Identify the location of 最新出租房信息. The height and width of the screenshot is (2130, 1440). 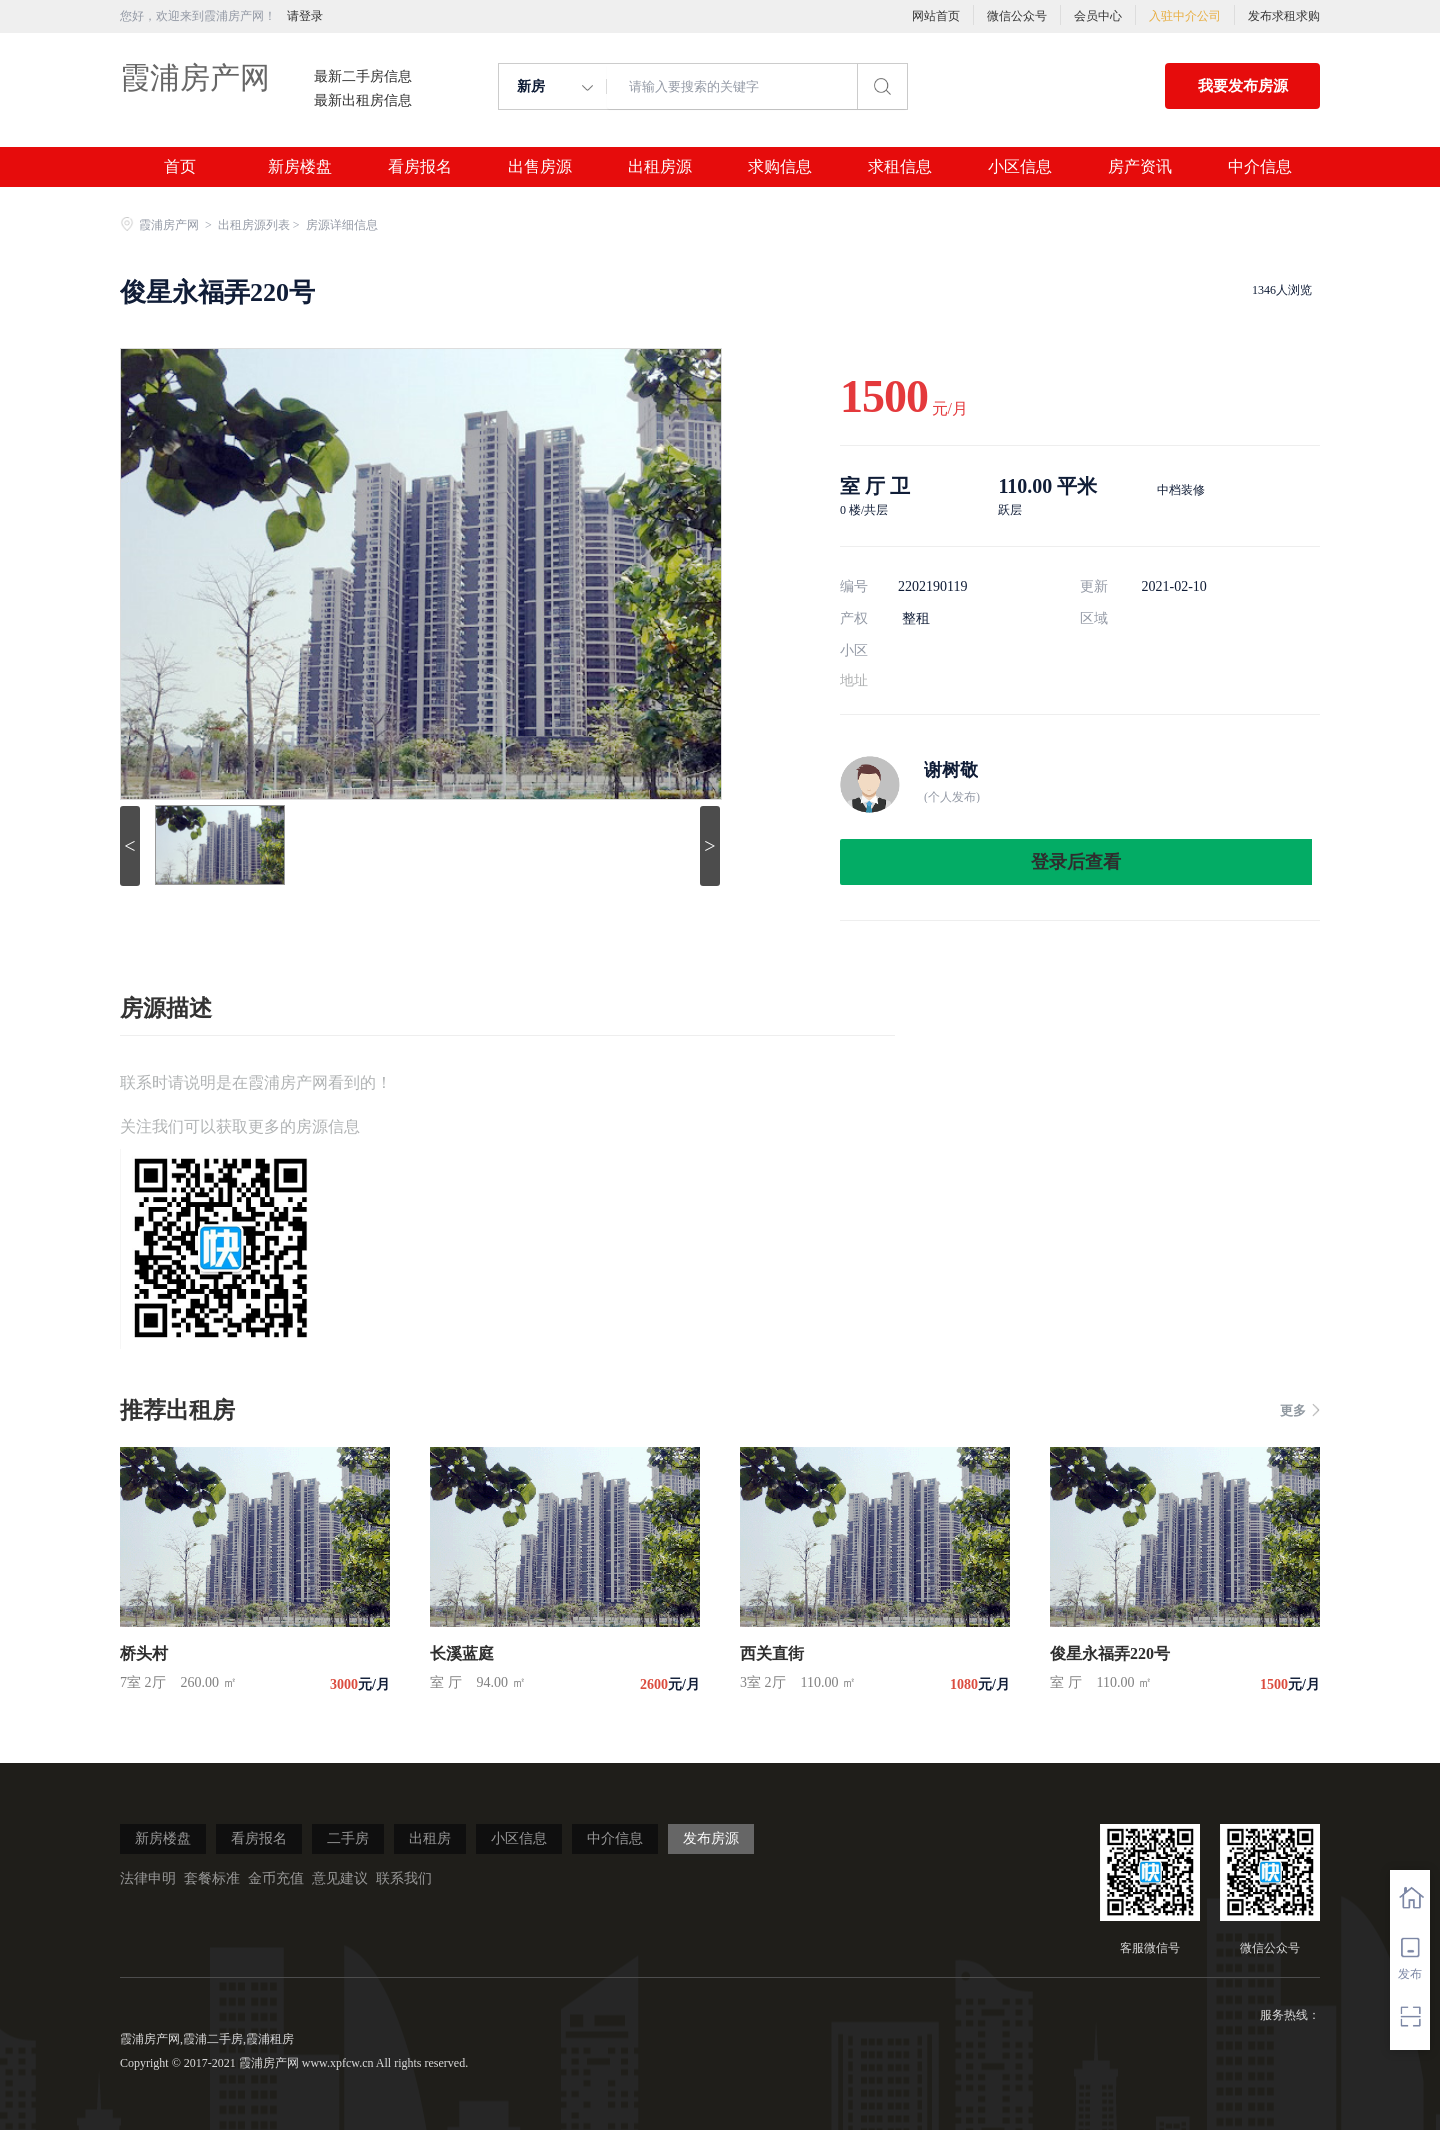
(363, 101).